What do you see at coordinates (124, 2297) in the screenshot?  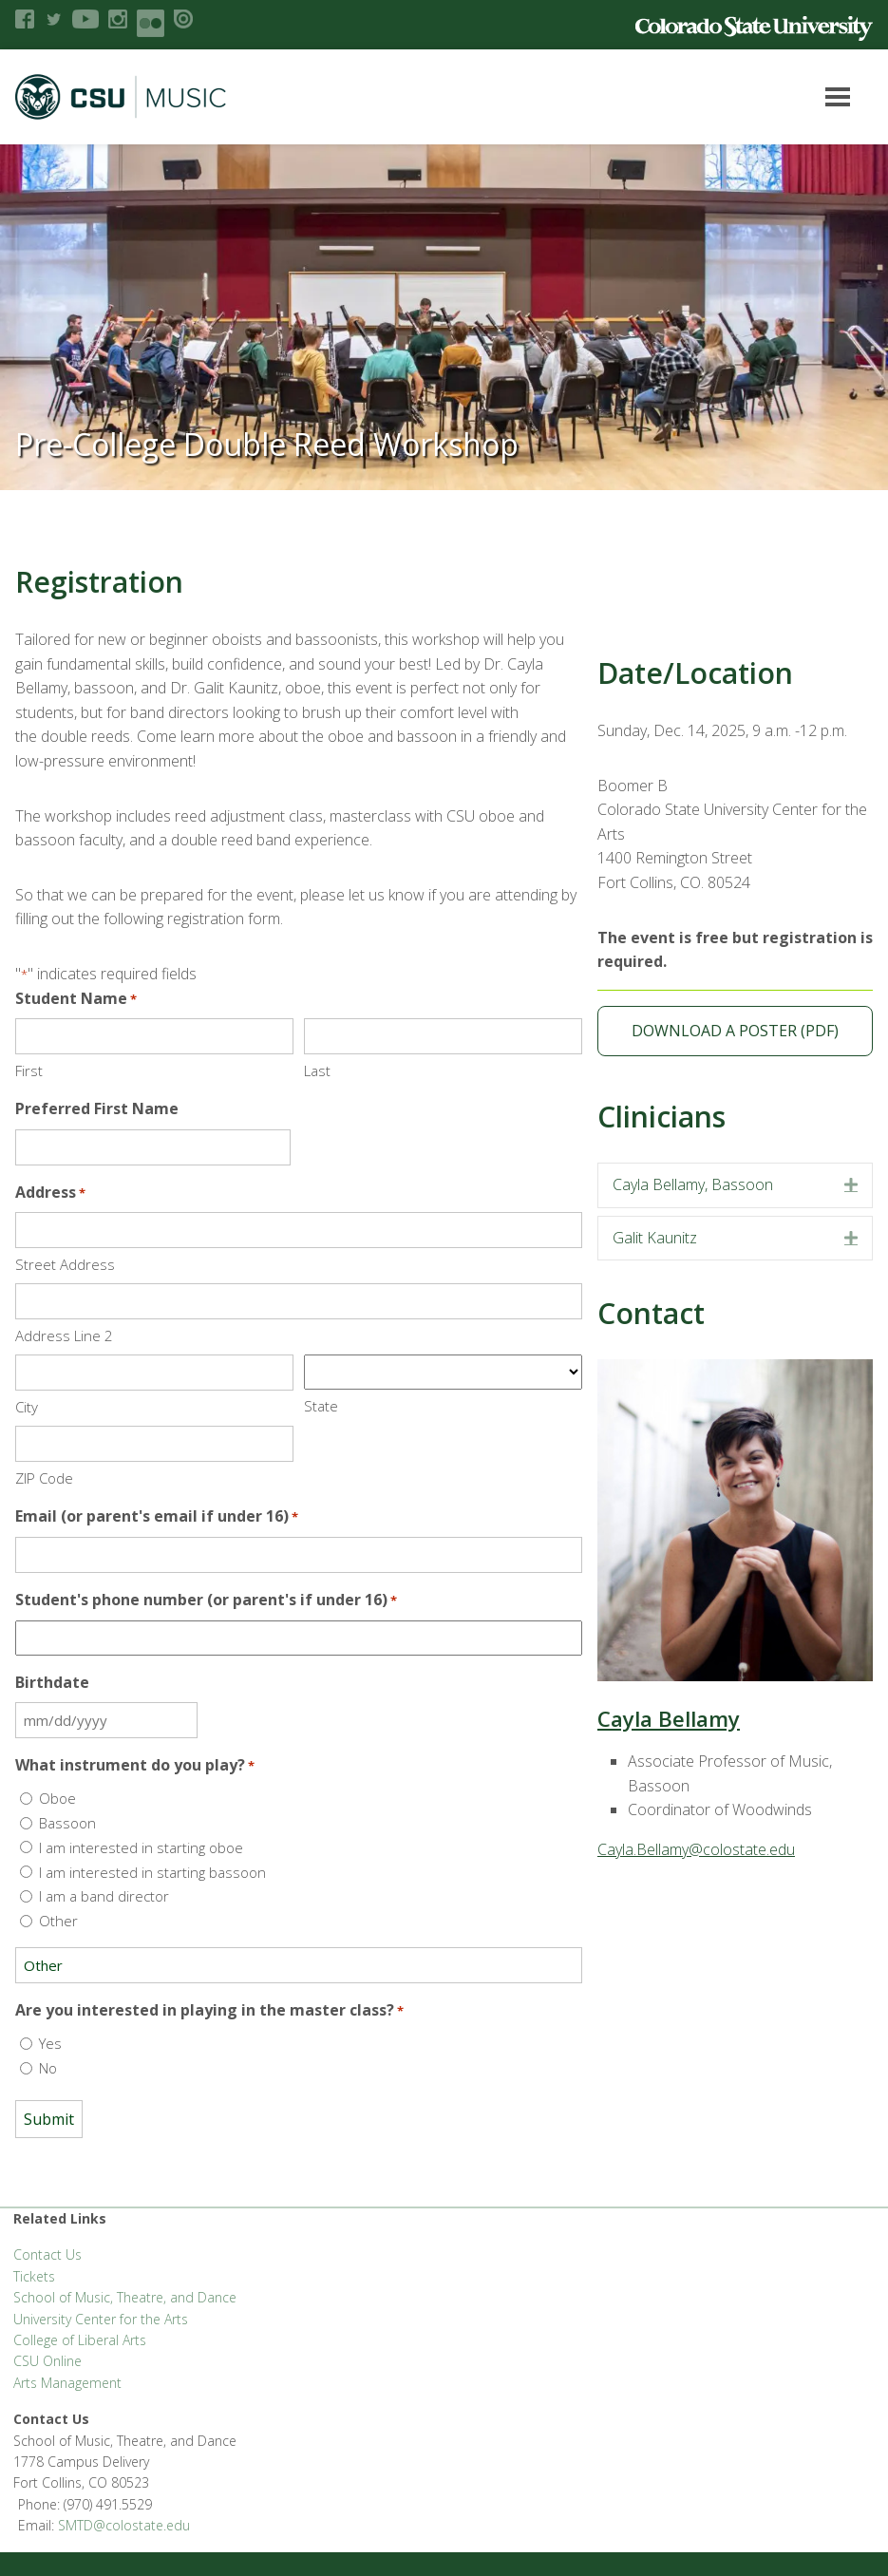 I see `School of Music, Theatre, and Dance` at bounding box center [124, 2297].